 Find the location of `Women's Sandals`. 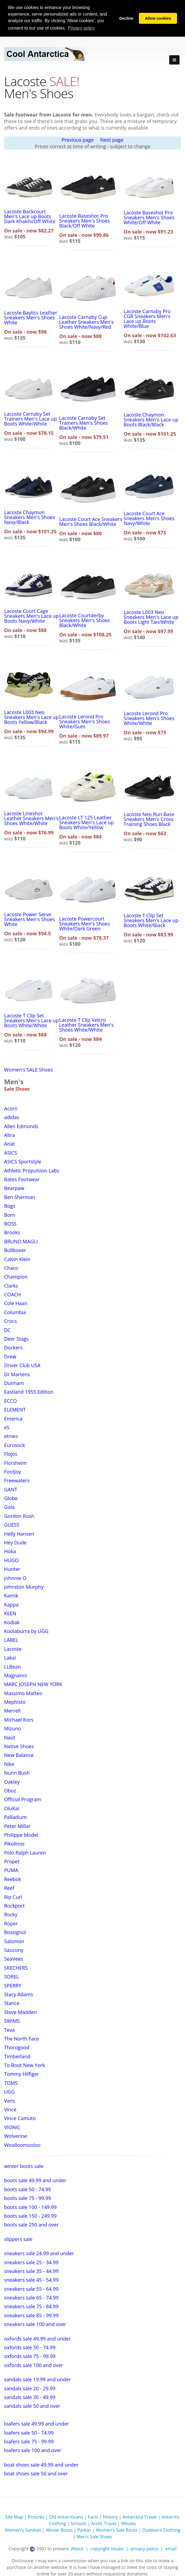

Women's Sandals is located at coordinates (23, 2530).